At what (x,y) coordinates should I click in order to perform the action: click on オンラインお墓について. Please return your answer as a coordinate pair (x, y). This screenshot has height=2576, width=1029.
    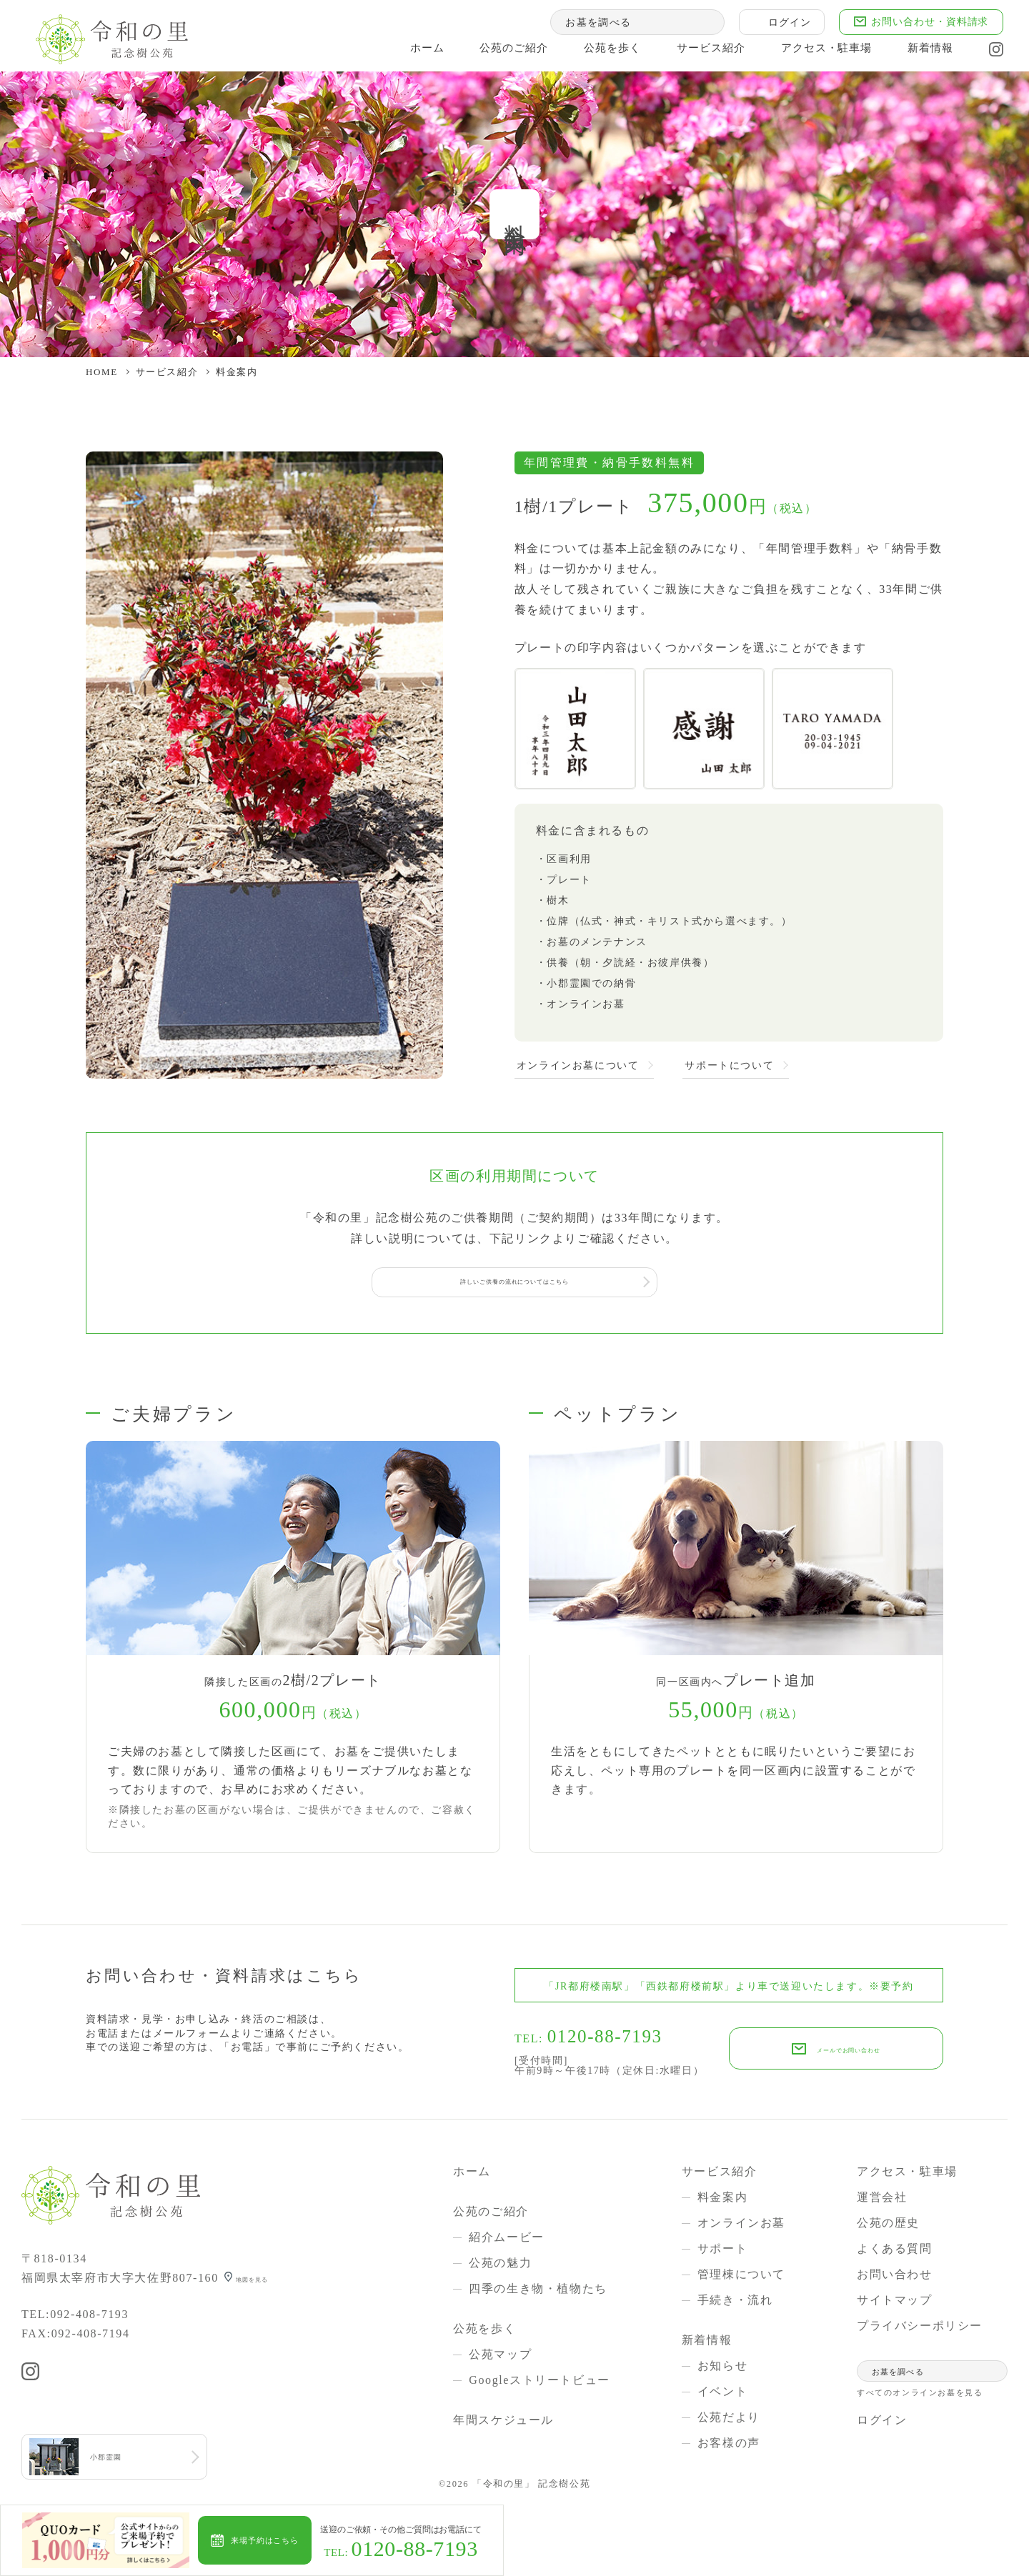
    Looking at the image, I should click on (578, 1066).